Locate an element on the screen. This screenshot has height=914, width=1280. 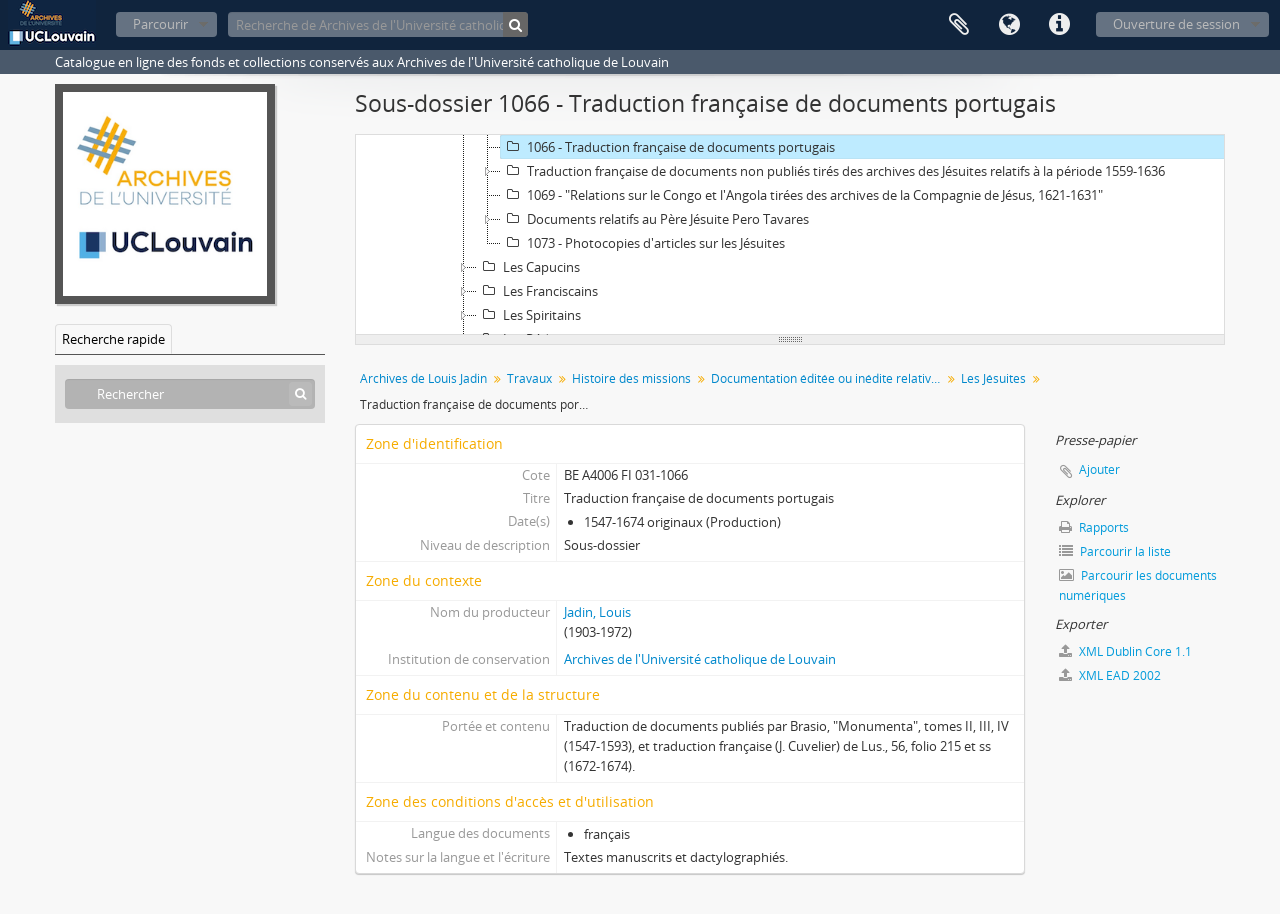
Les Jésuites is located at coordinates (993, 378).